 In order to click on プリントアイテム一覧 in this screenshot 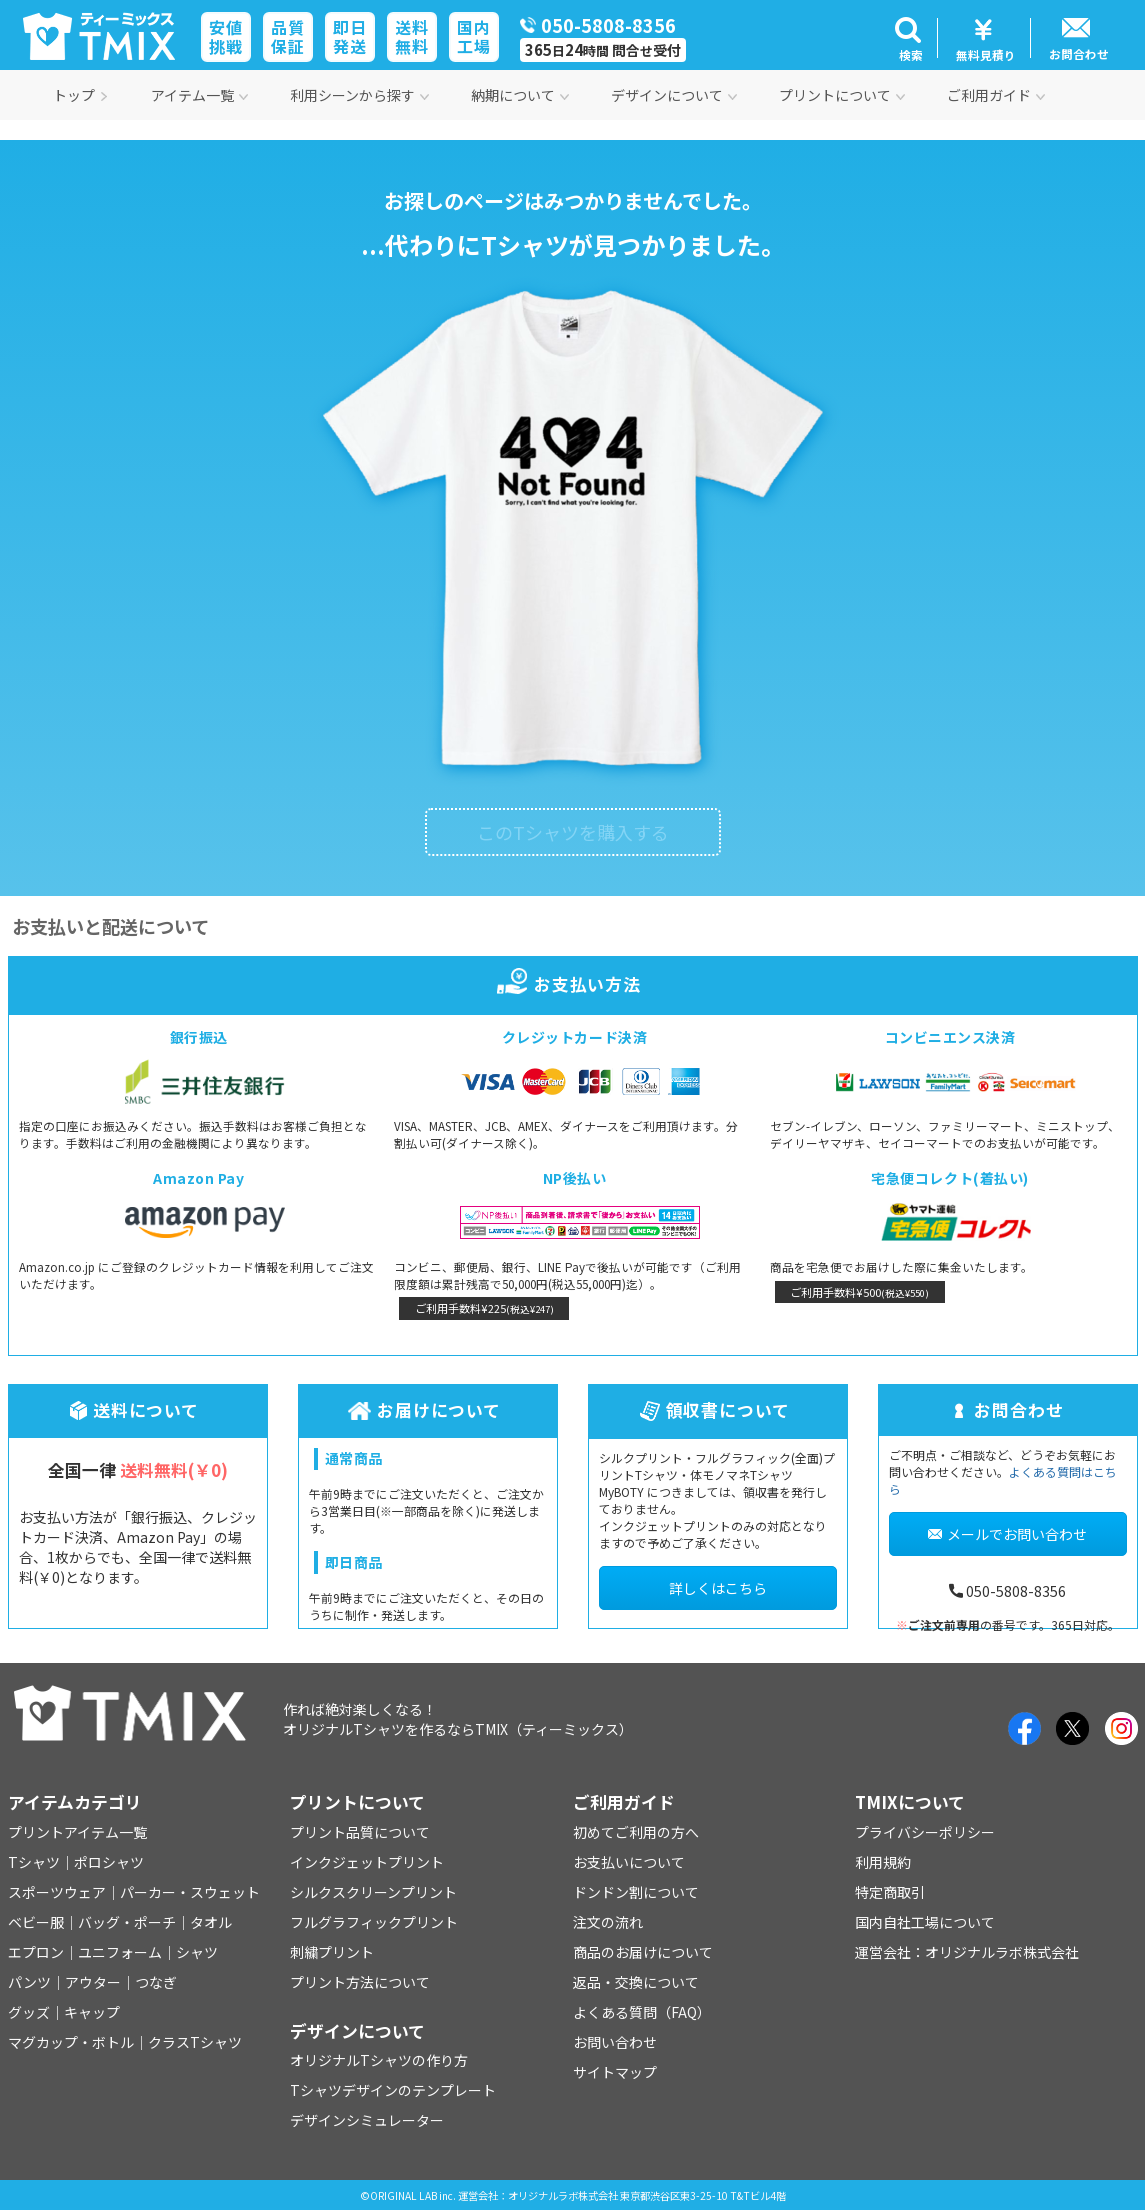, I will do `click(77, 1832)`.